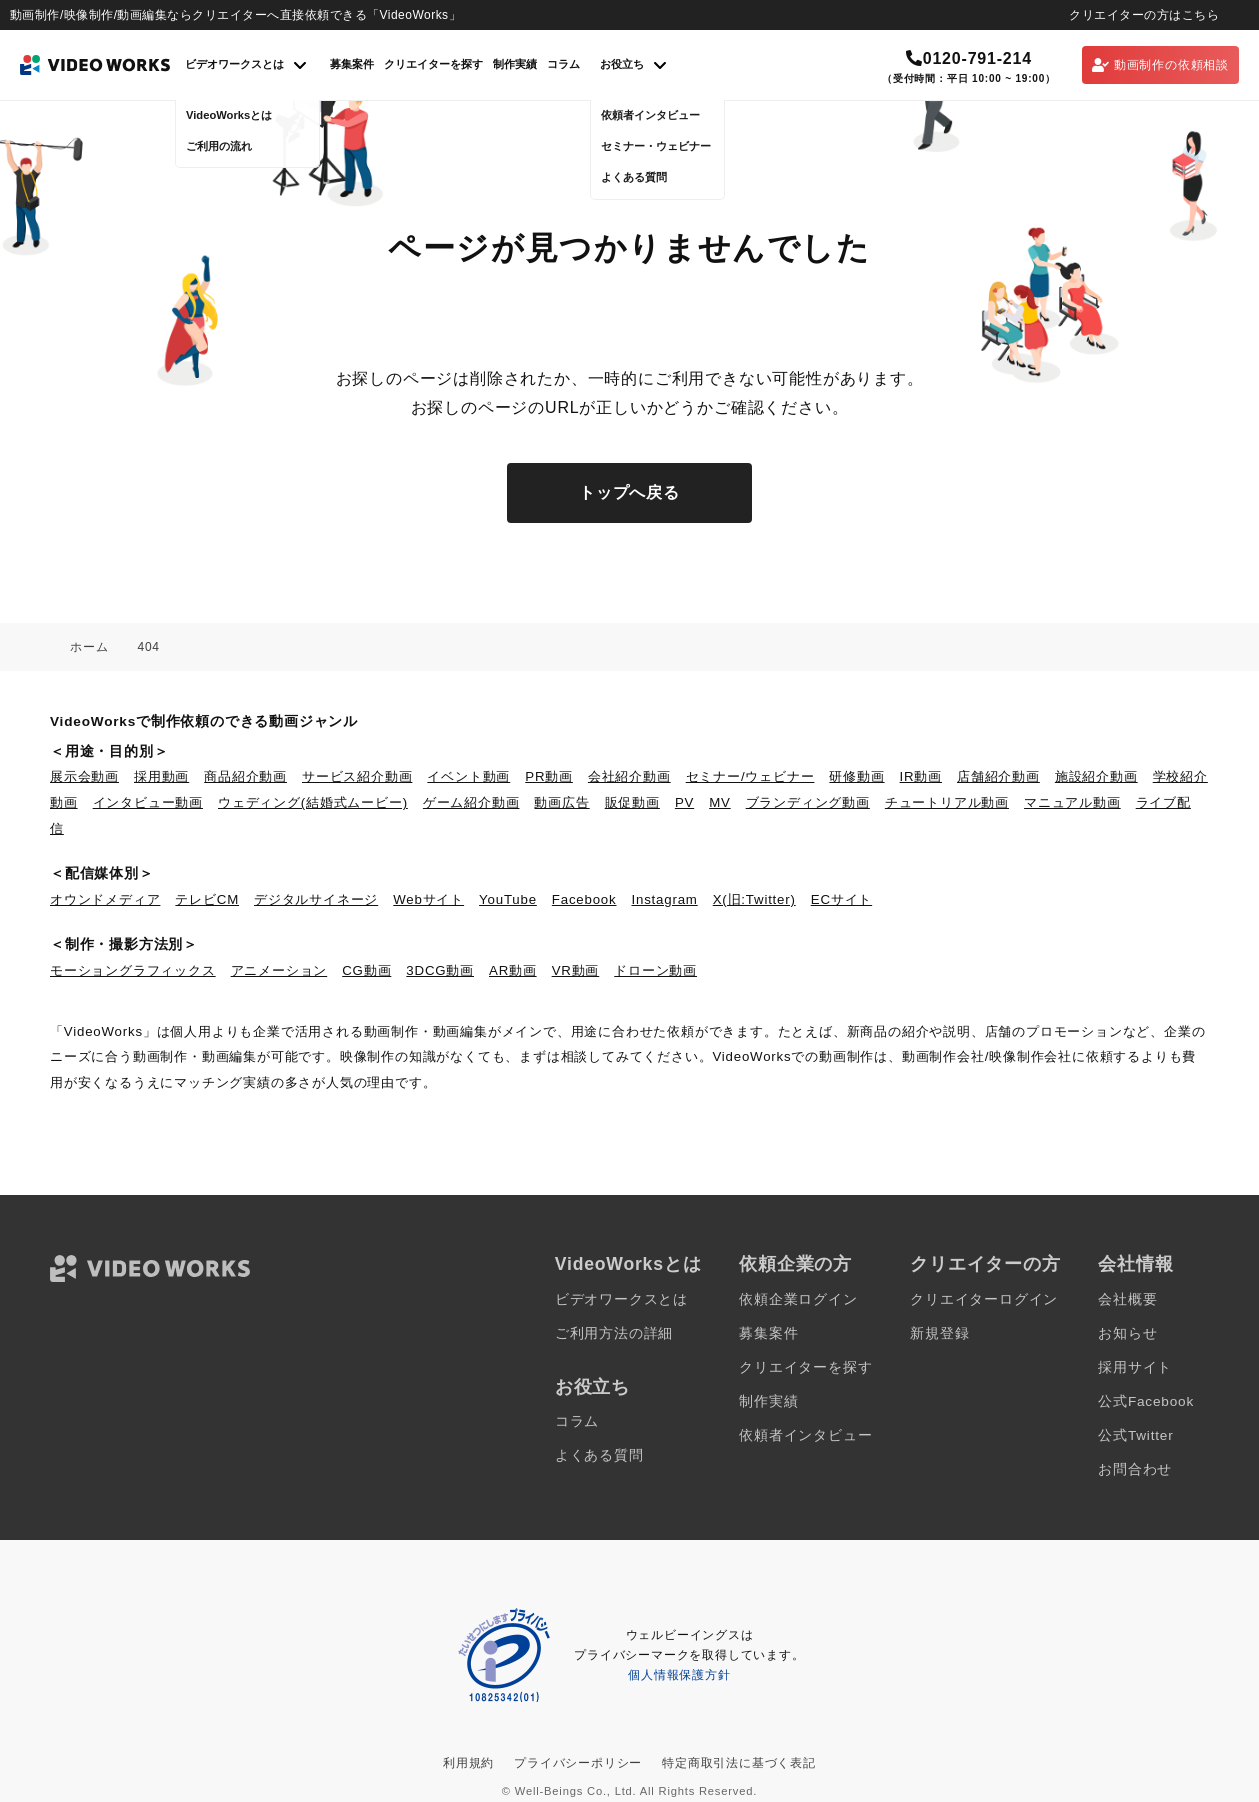 The width and height of the screenshot is (1259, 1802). I want to click on VR動画, so click(576, 970).